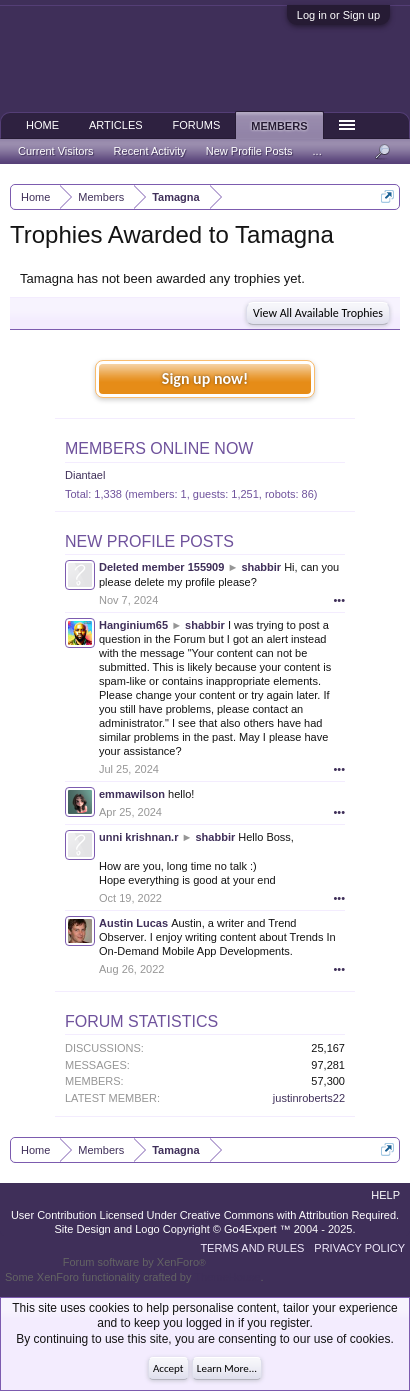 The height and width of the screenshot is (1391, 410). I want to click on unni krishnan.r, so click(138, 837).